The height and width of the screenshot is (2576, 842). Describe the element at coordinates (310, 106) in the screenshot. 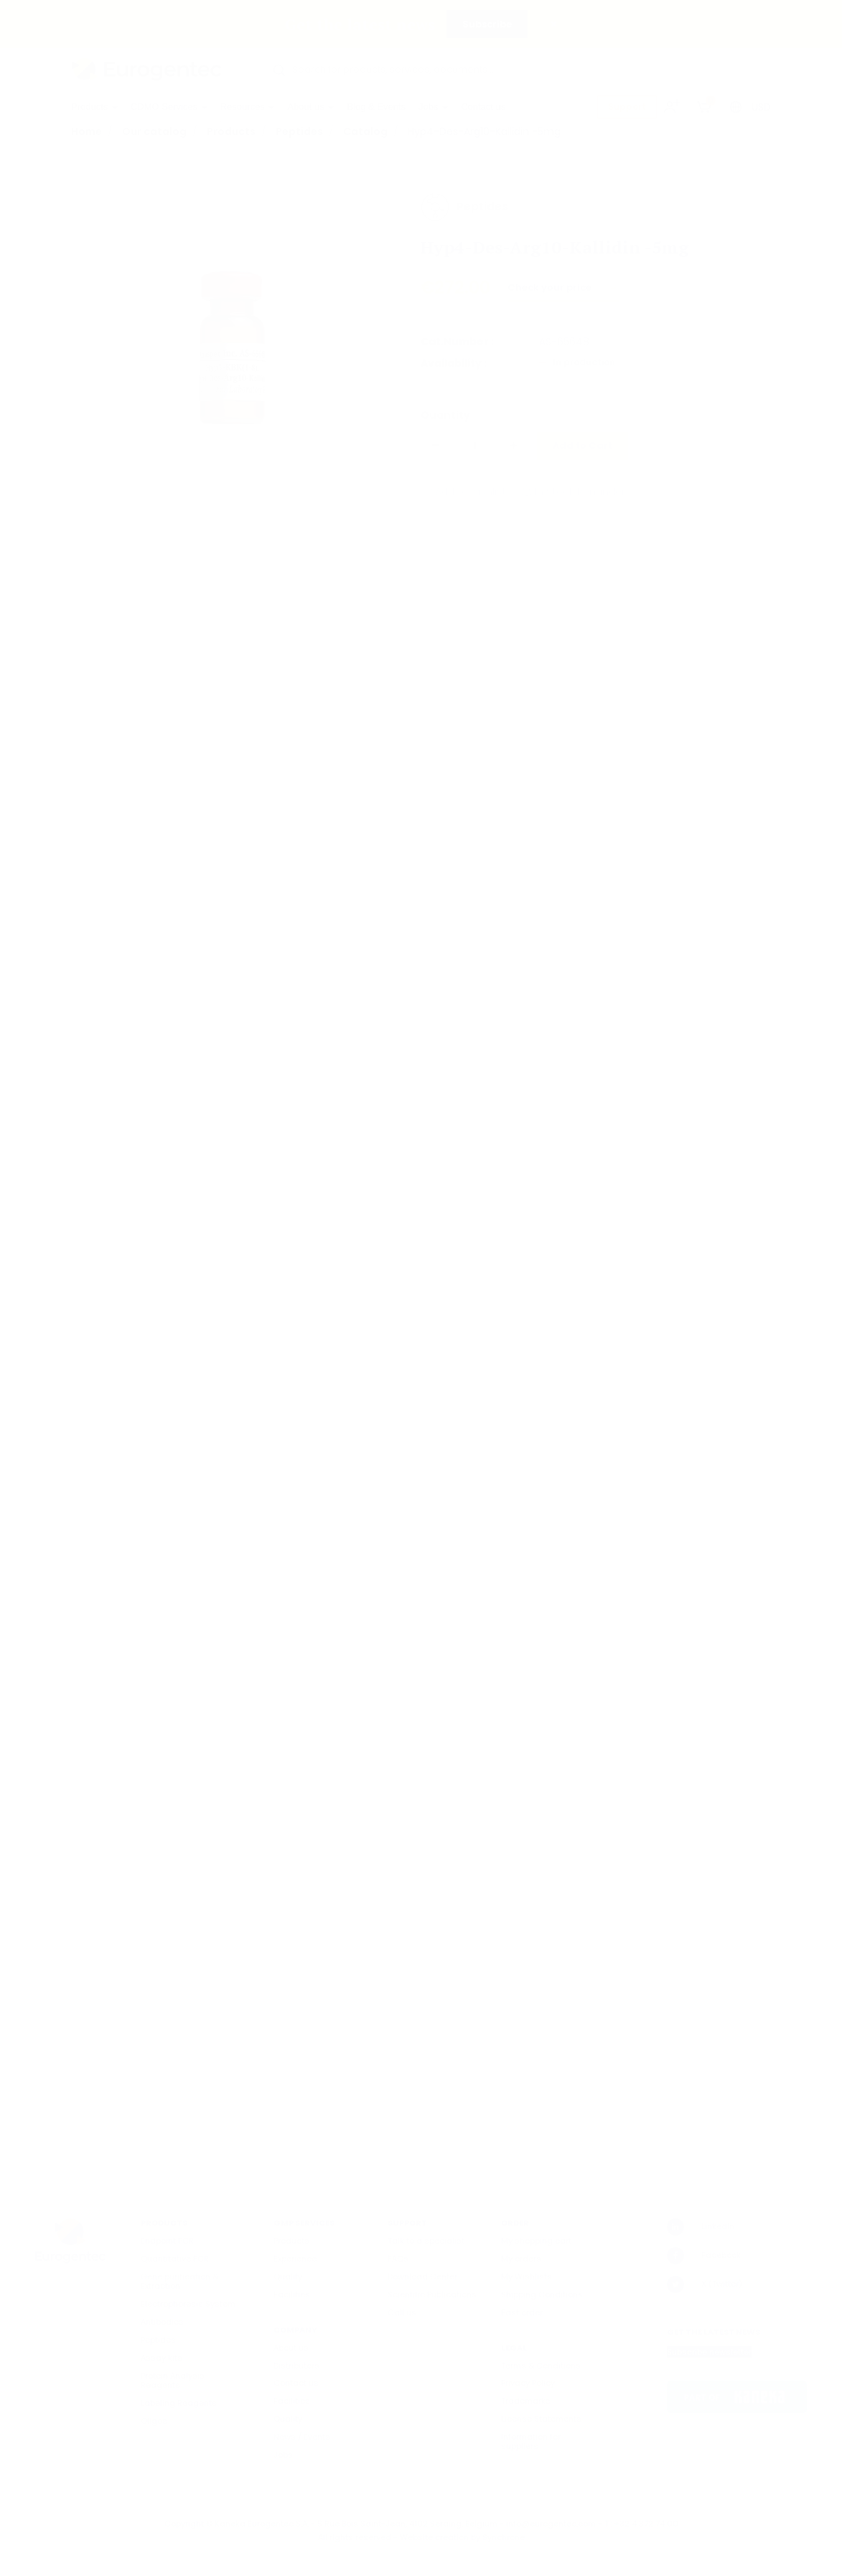

I see `About us` at that location.